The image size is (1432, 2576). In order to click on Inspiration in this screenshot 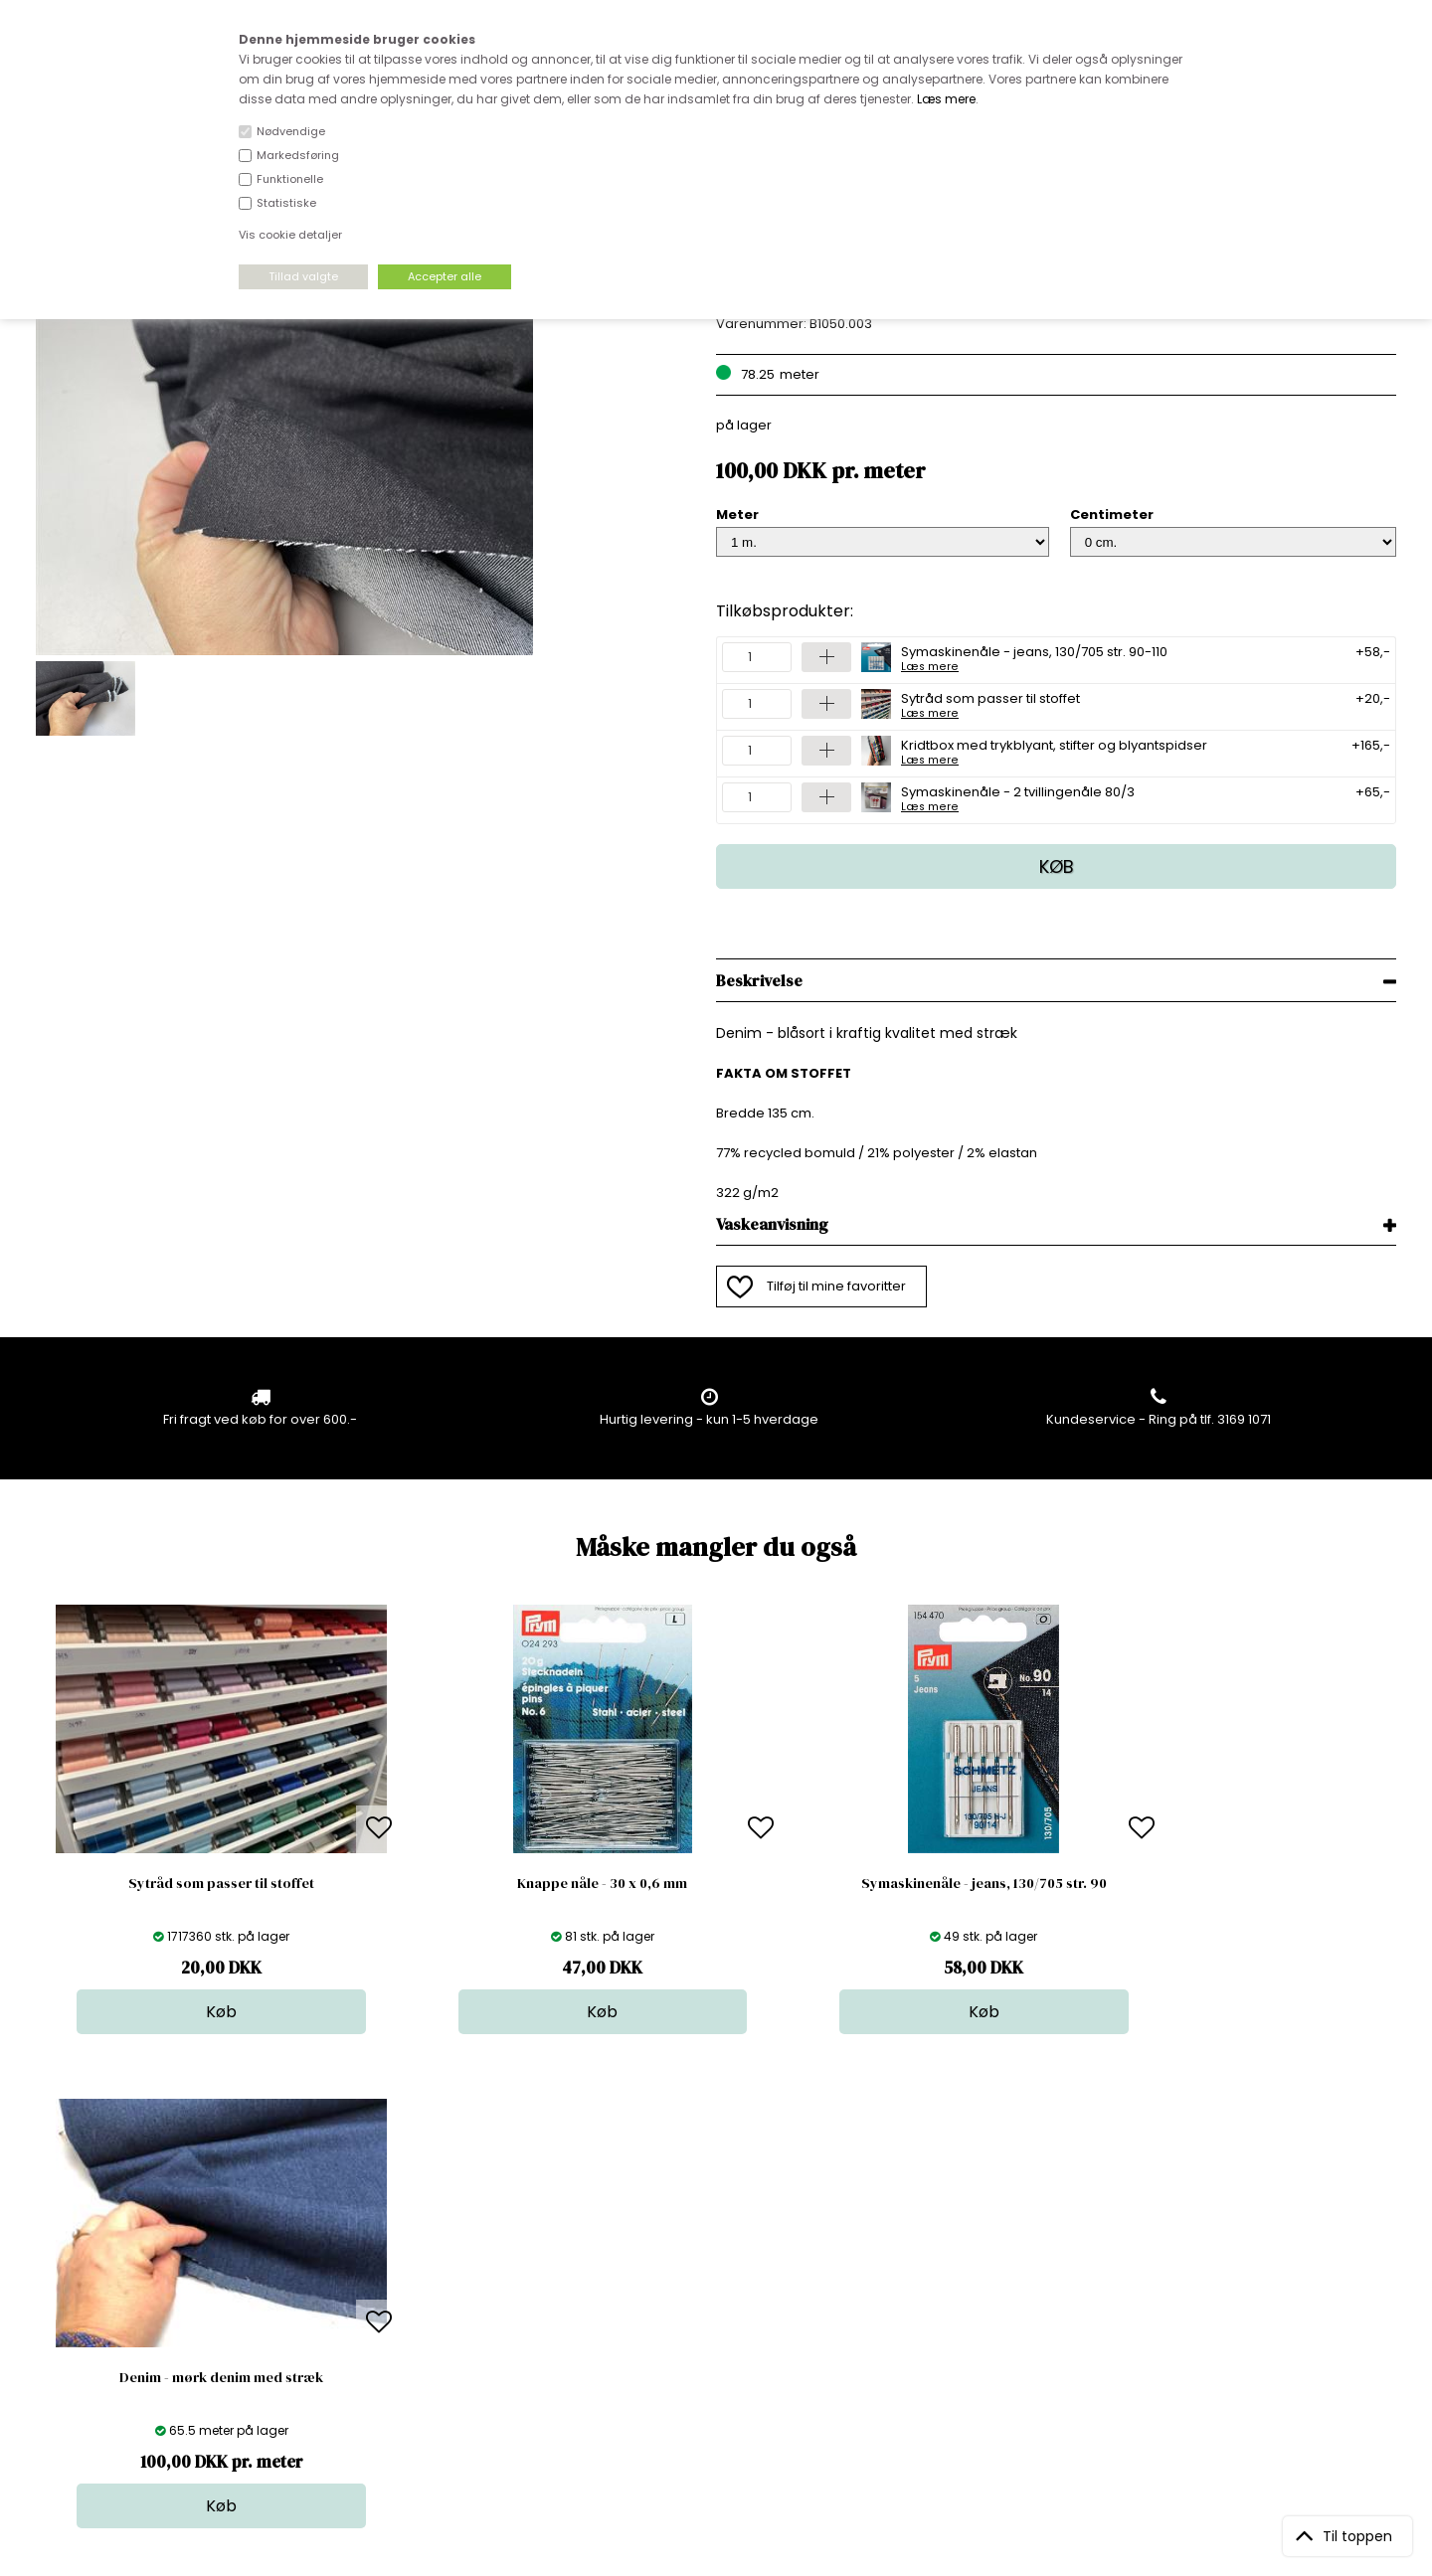, I will do `click(722, 2366)`.